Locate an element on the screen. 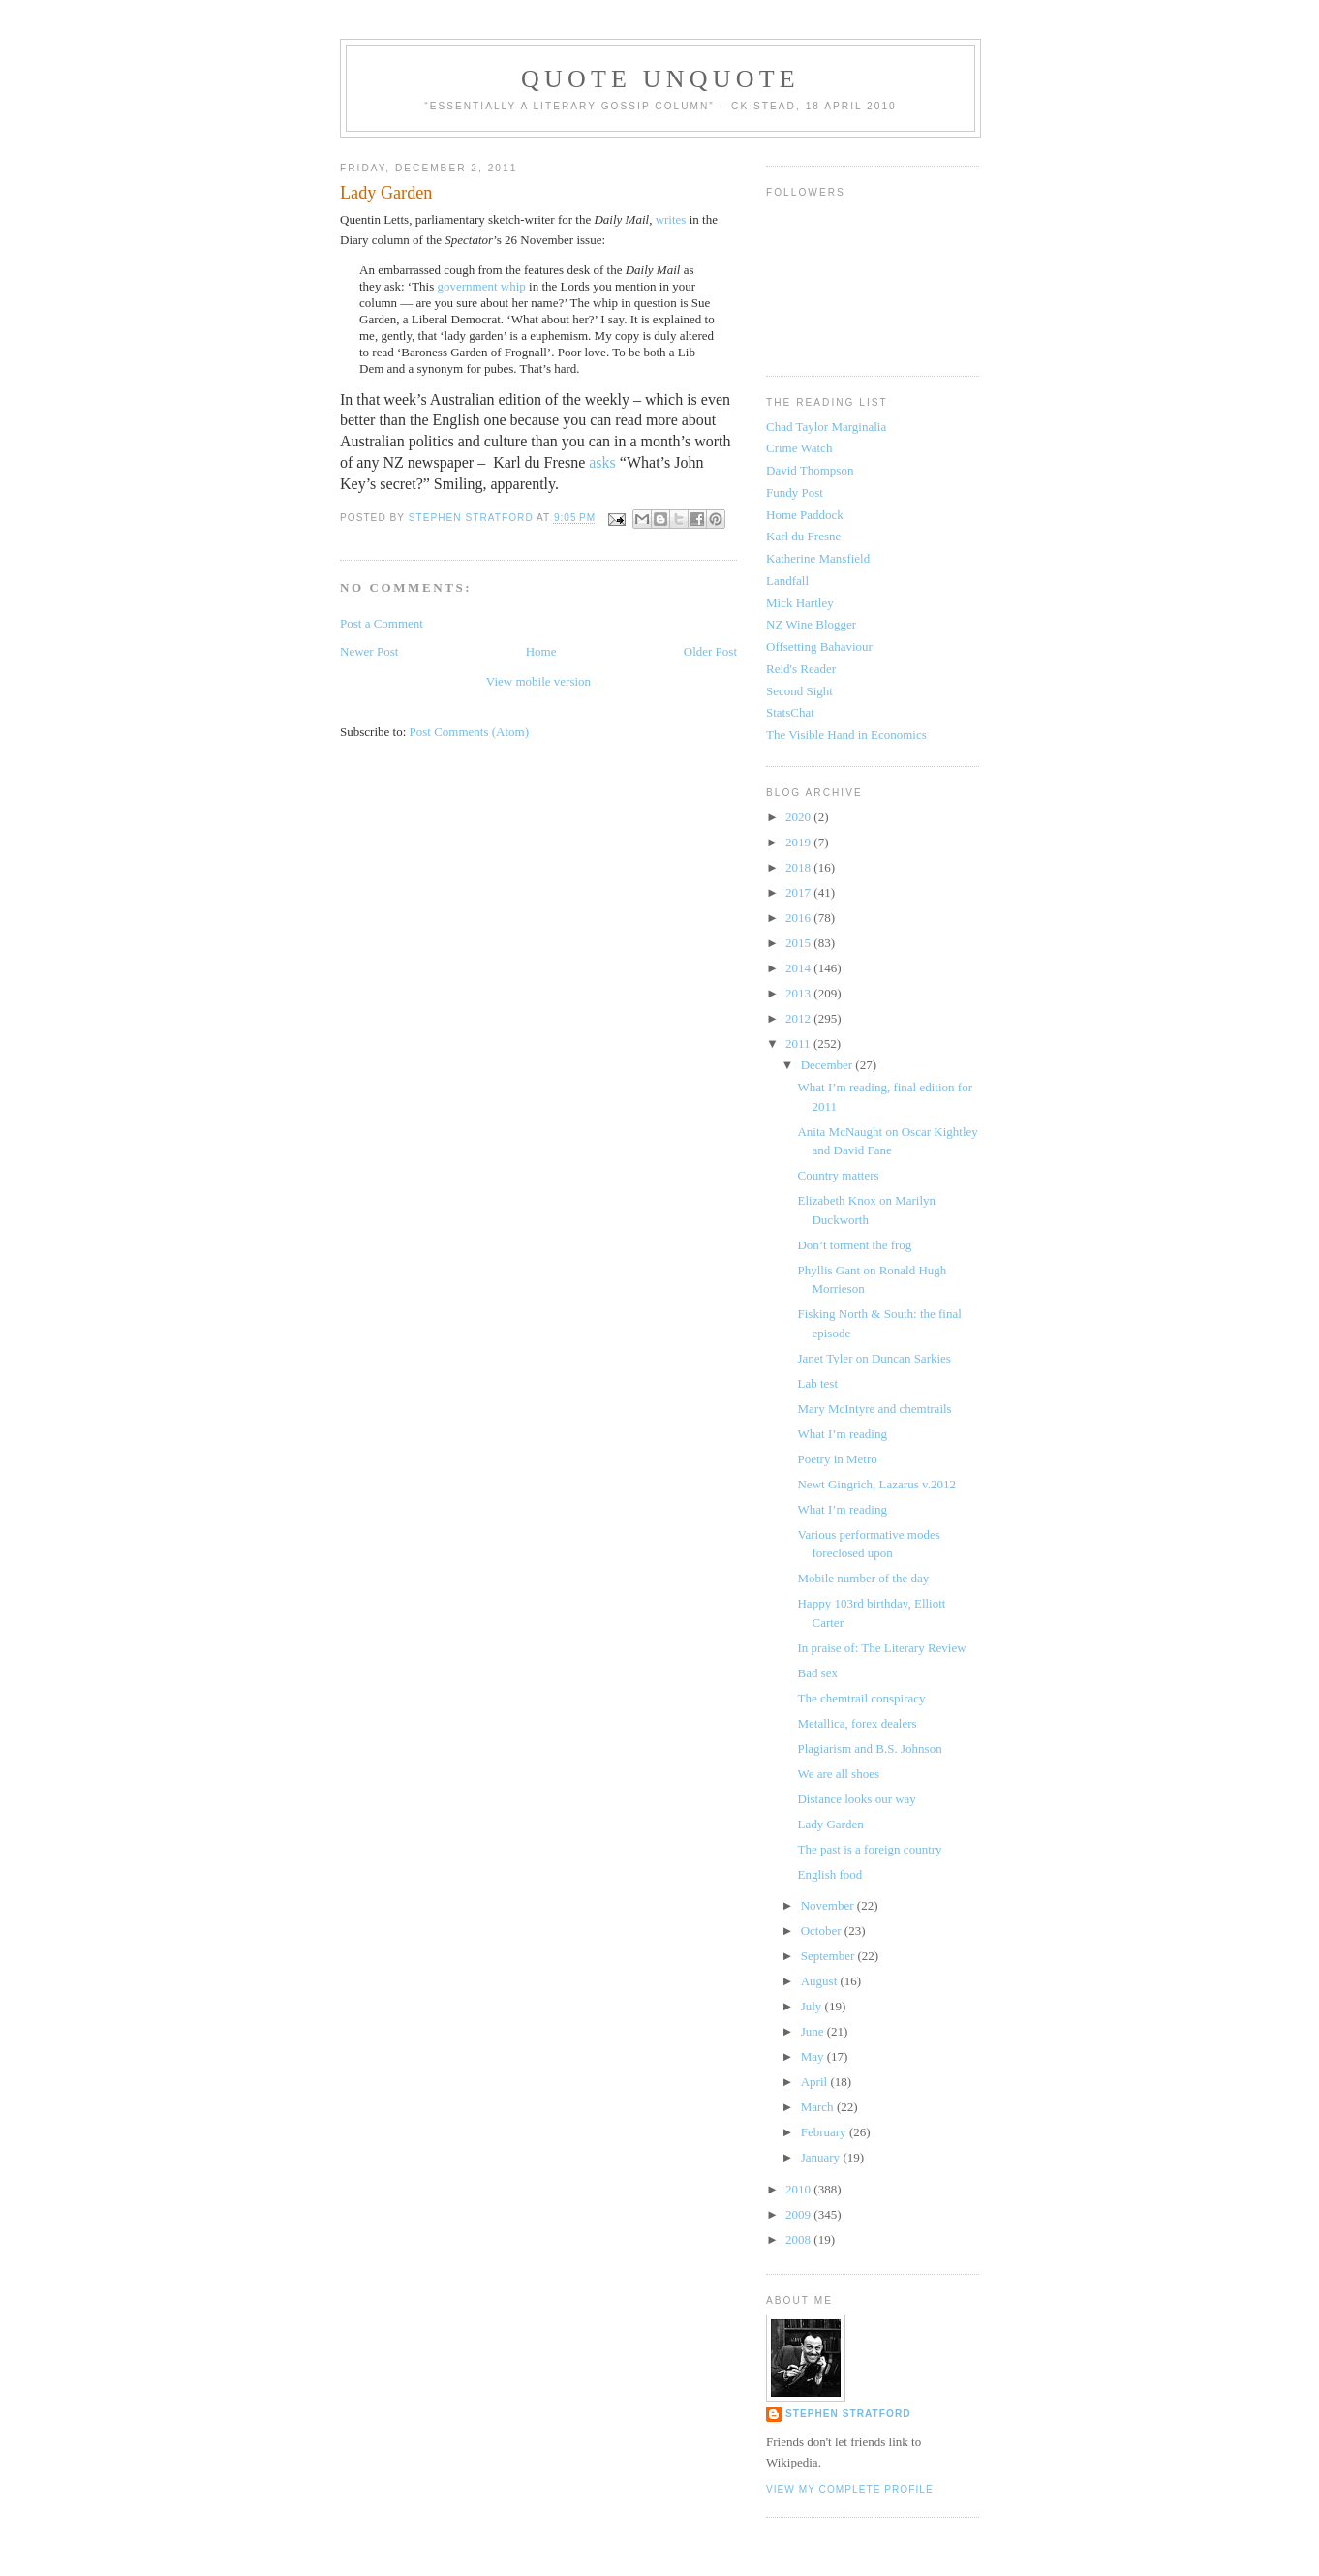 This screenshot has width=1319, height=2576. Post Comments (Atom) is located at coordinates (470, 731).